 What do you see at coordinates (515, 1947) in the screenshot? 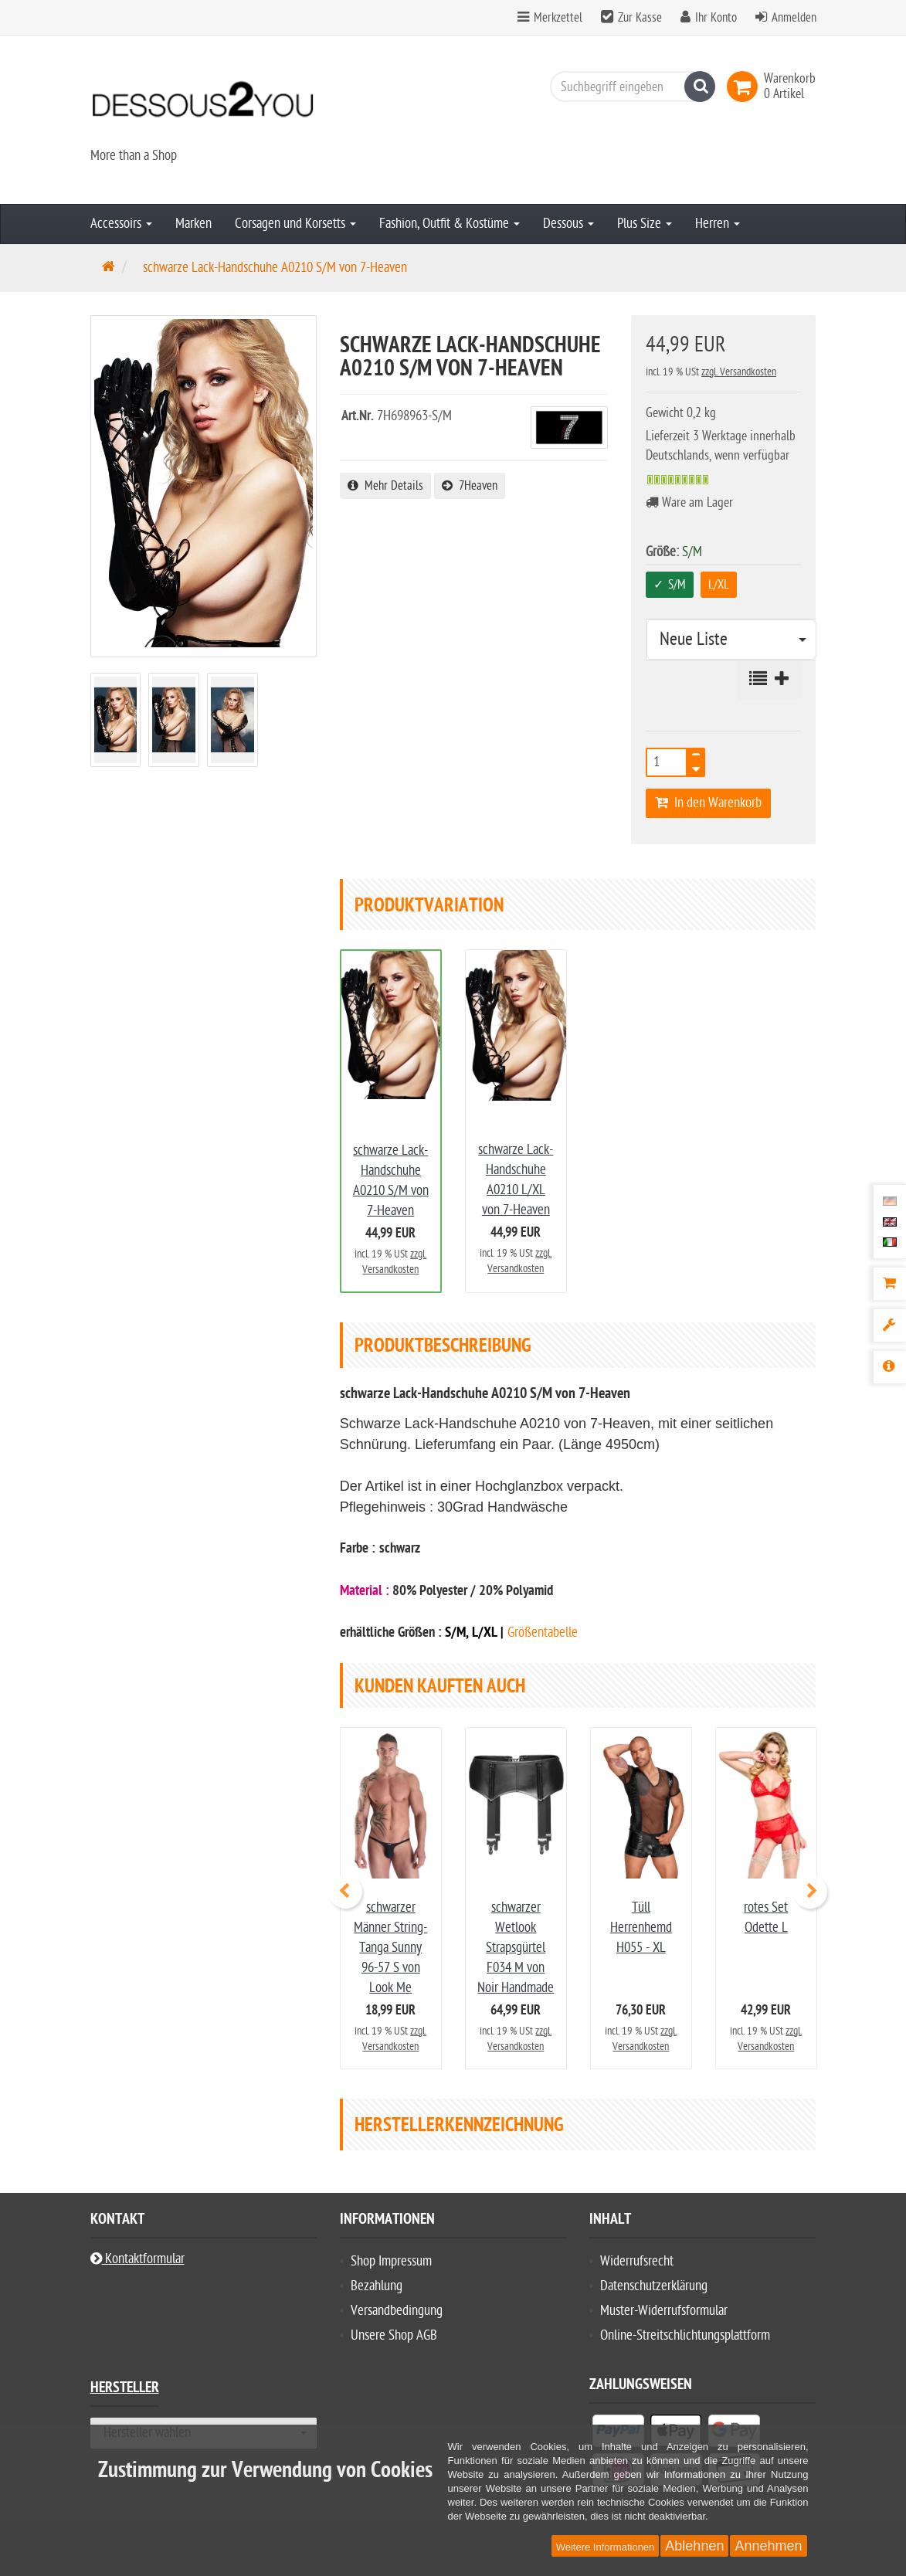
I see `schwarzer Wetlook Strapsgürtel F034 M von Noir Handmade` at bounding box center [515, 1947].